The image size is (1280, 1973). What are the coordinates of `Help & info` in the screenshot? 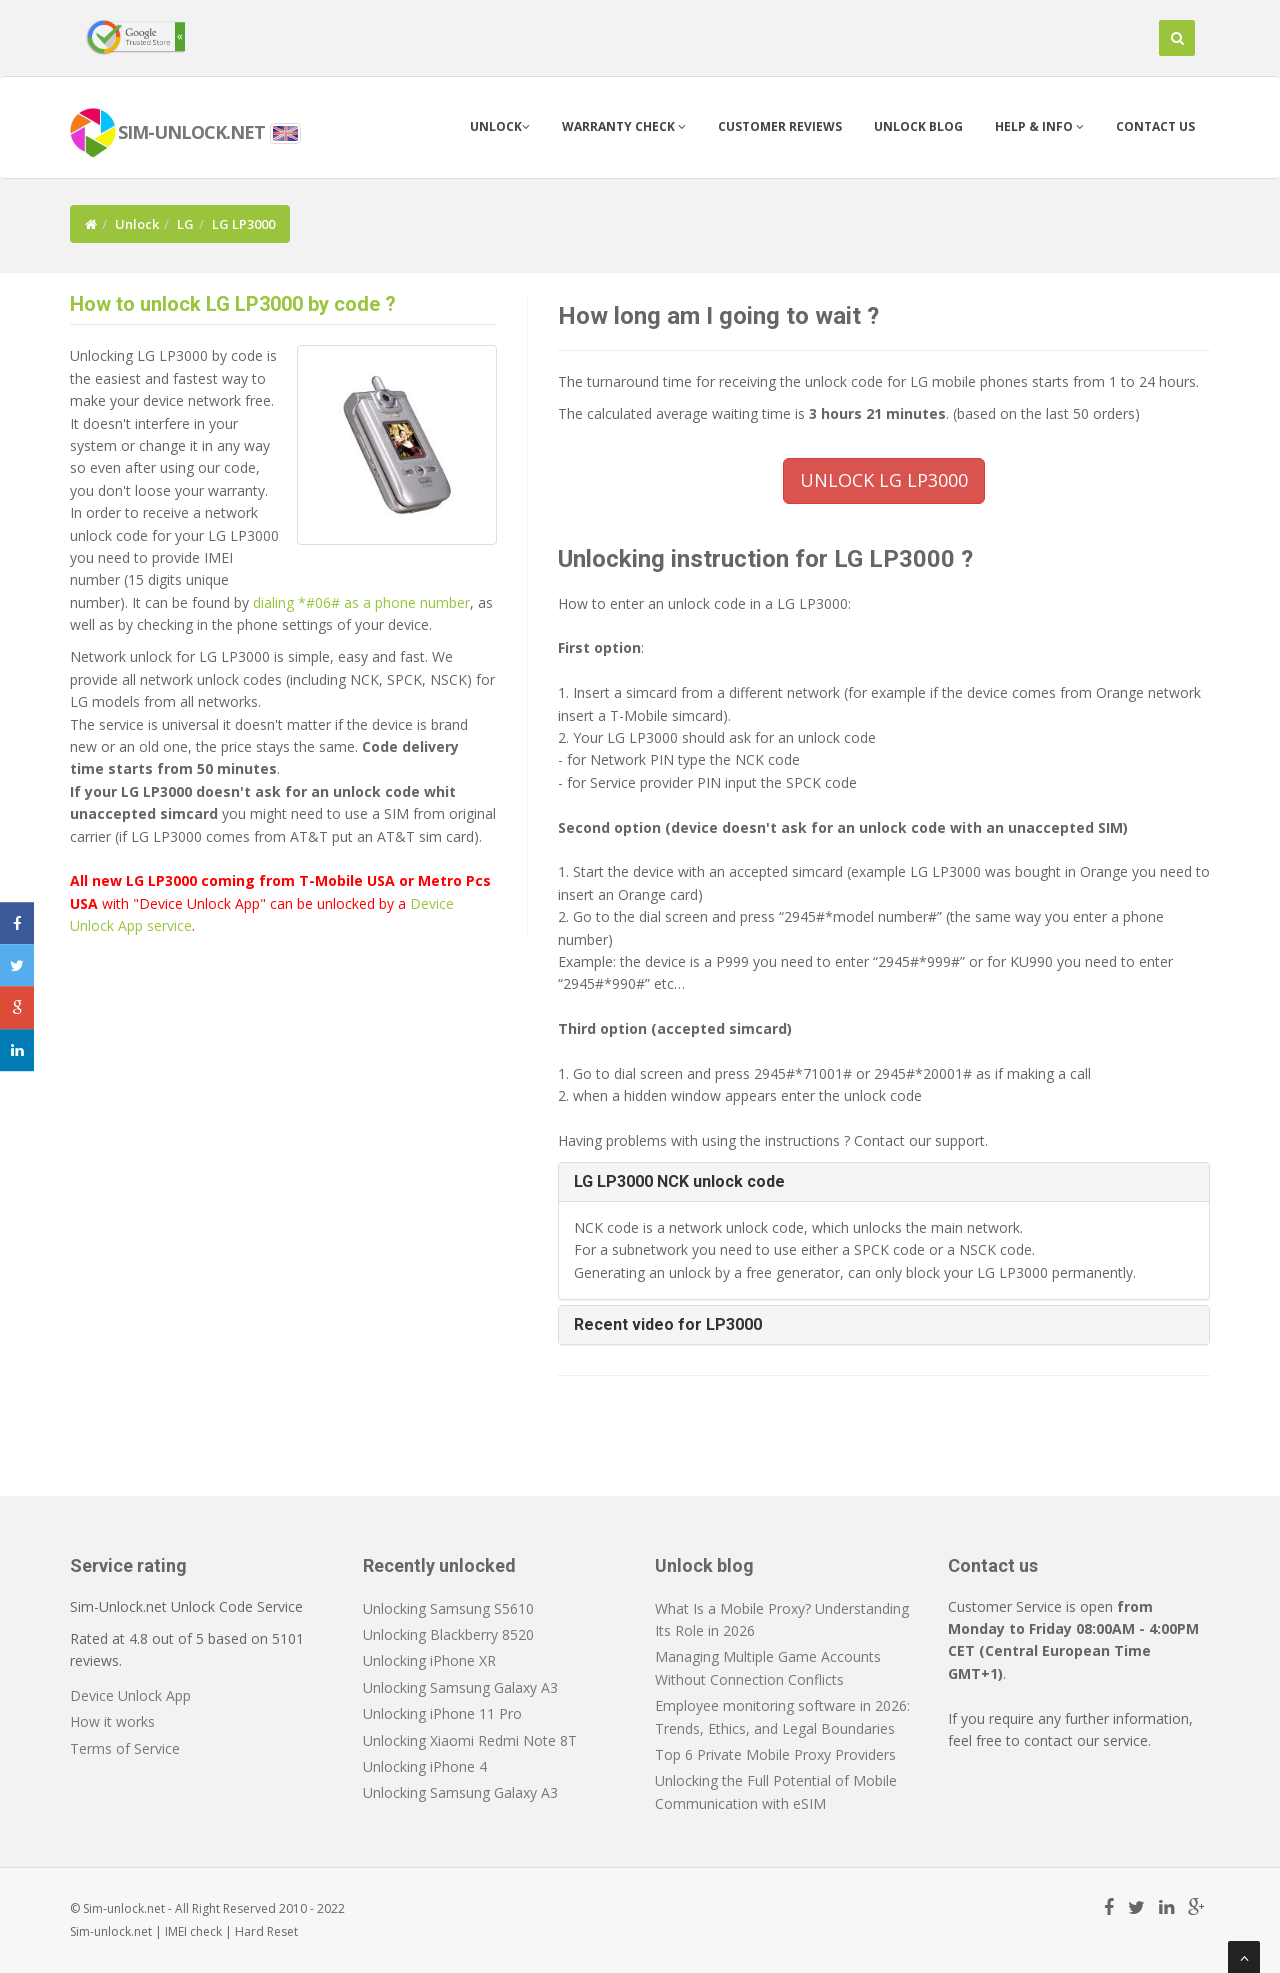 It's located at (1039, 126).